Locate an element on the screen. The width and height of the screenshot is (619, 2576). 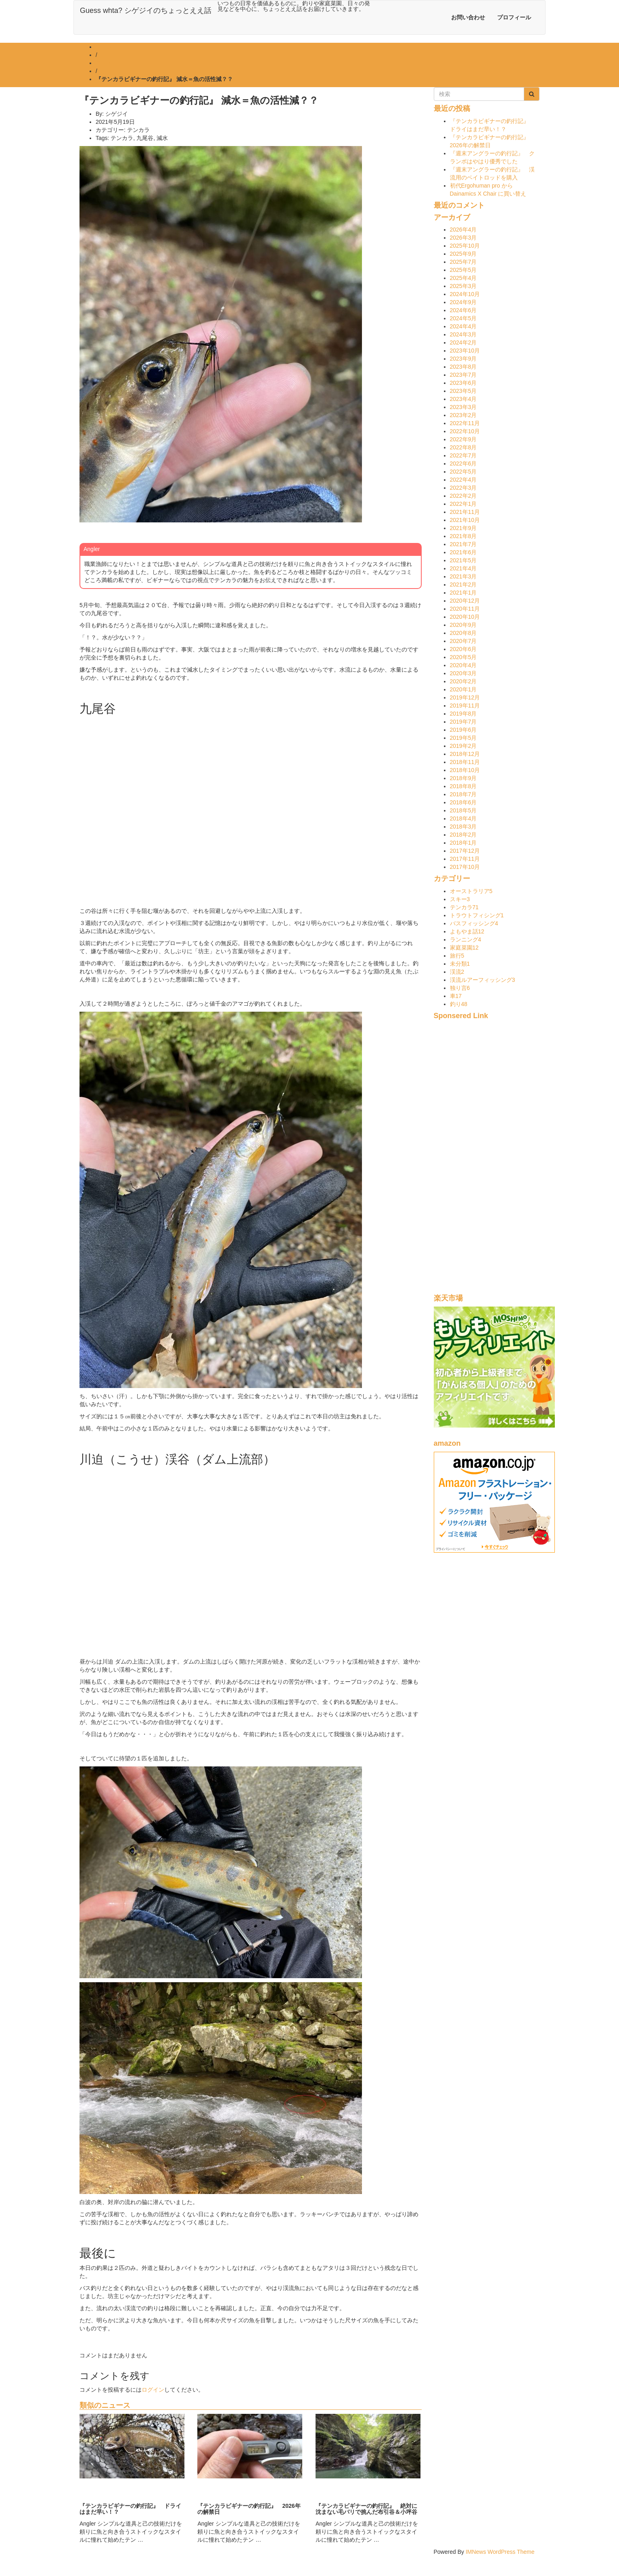
2020年3月 is located at coordinates (463, 673).